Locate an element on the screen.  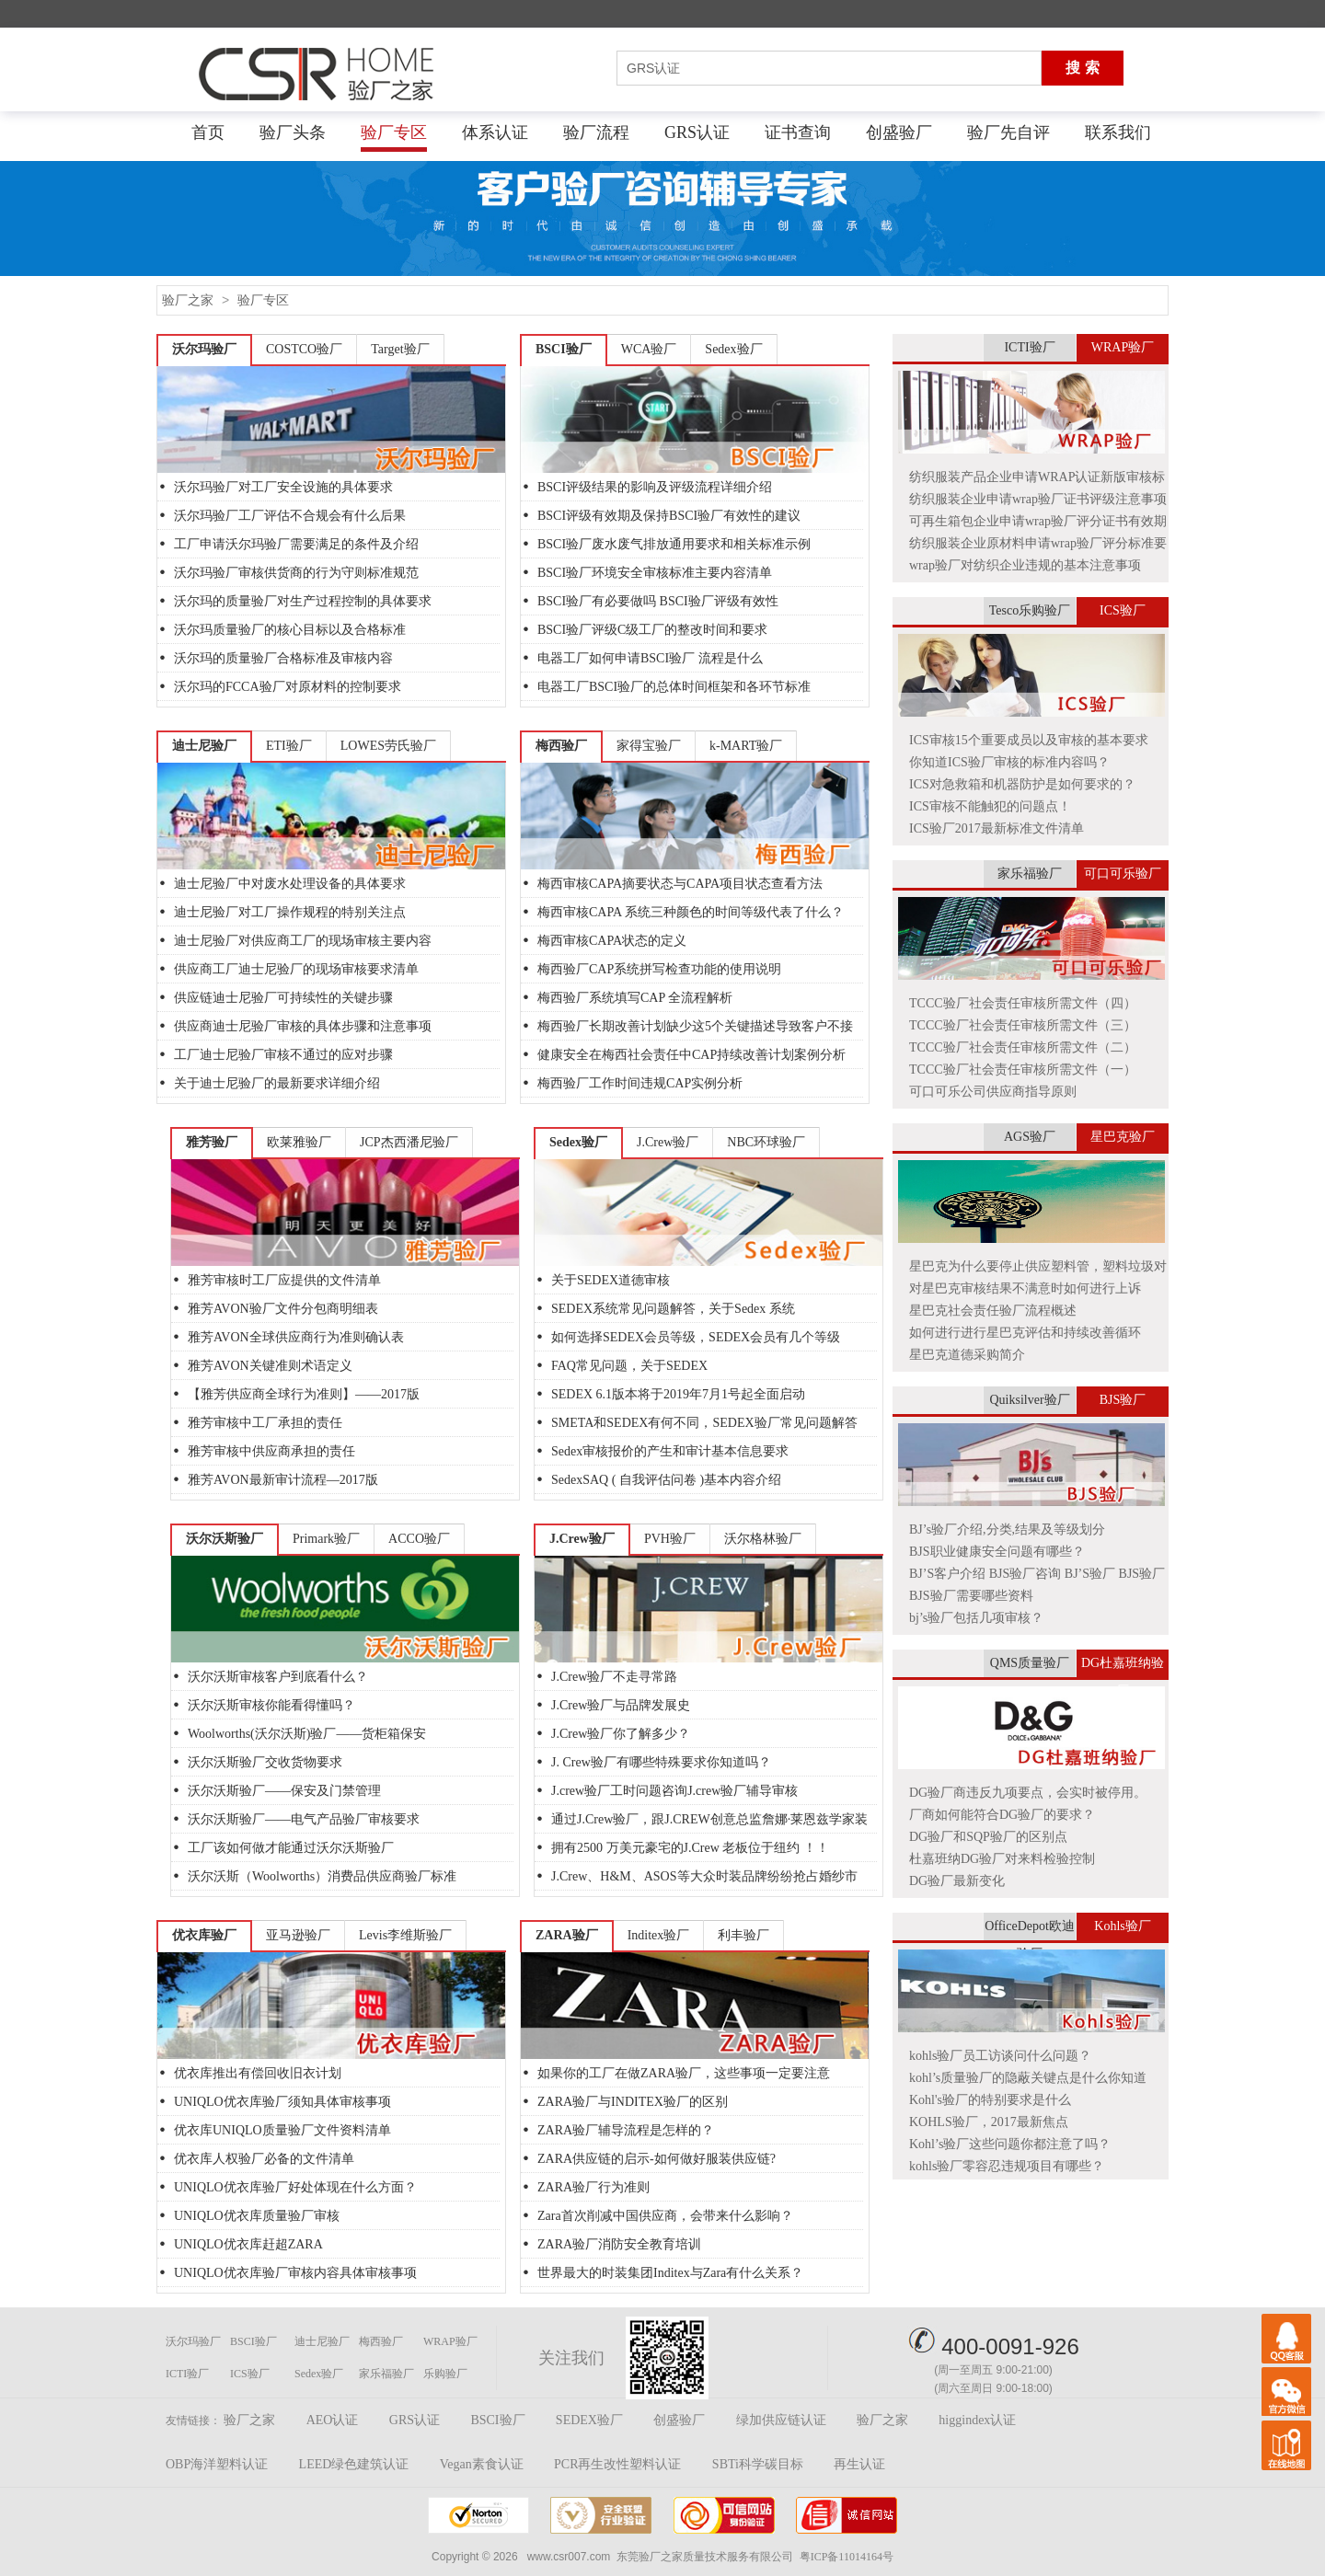
可口可乐公司供应商指导原则 is located at coordinates (993, 1091).